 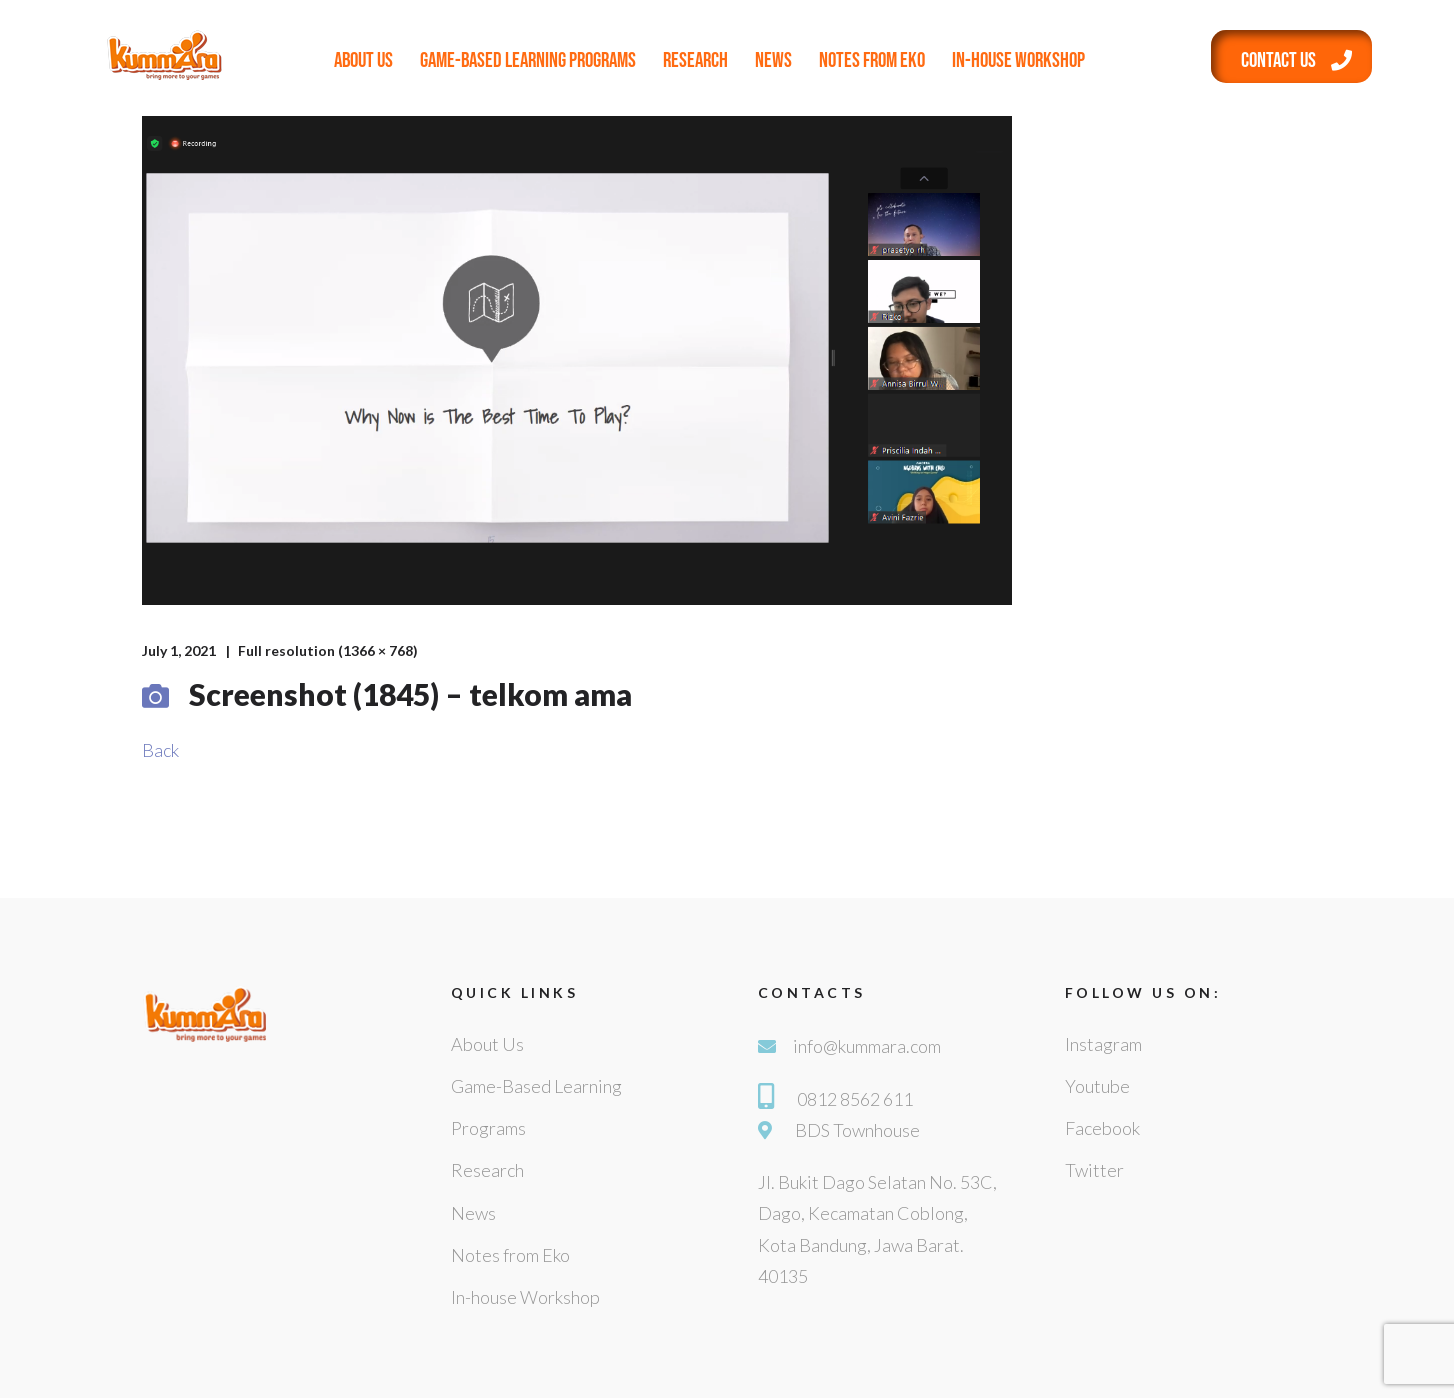 I want to click on Game-Based Learning Programs, so click(x=528, y=60).